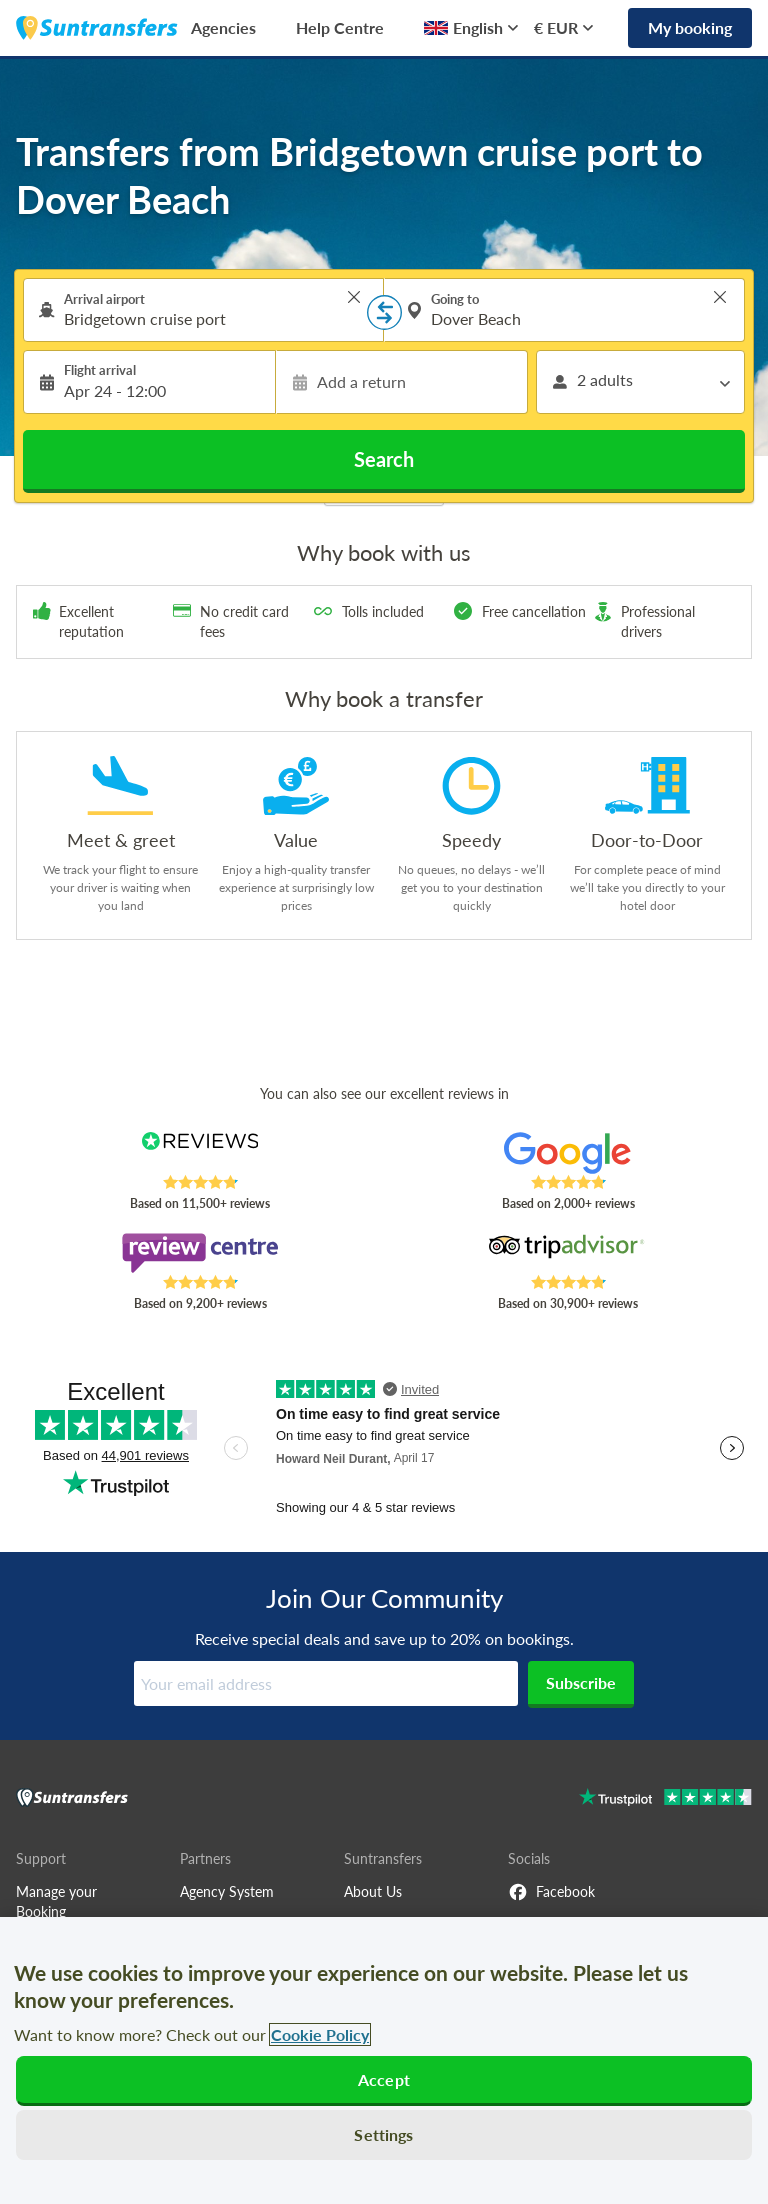 This screenshot has width=768, height=2204. What do you see at coordinates (384, 2060) in the screenshot?
I see `[region]` at bounding box center [384, 2060].